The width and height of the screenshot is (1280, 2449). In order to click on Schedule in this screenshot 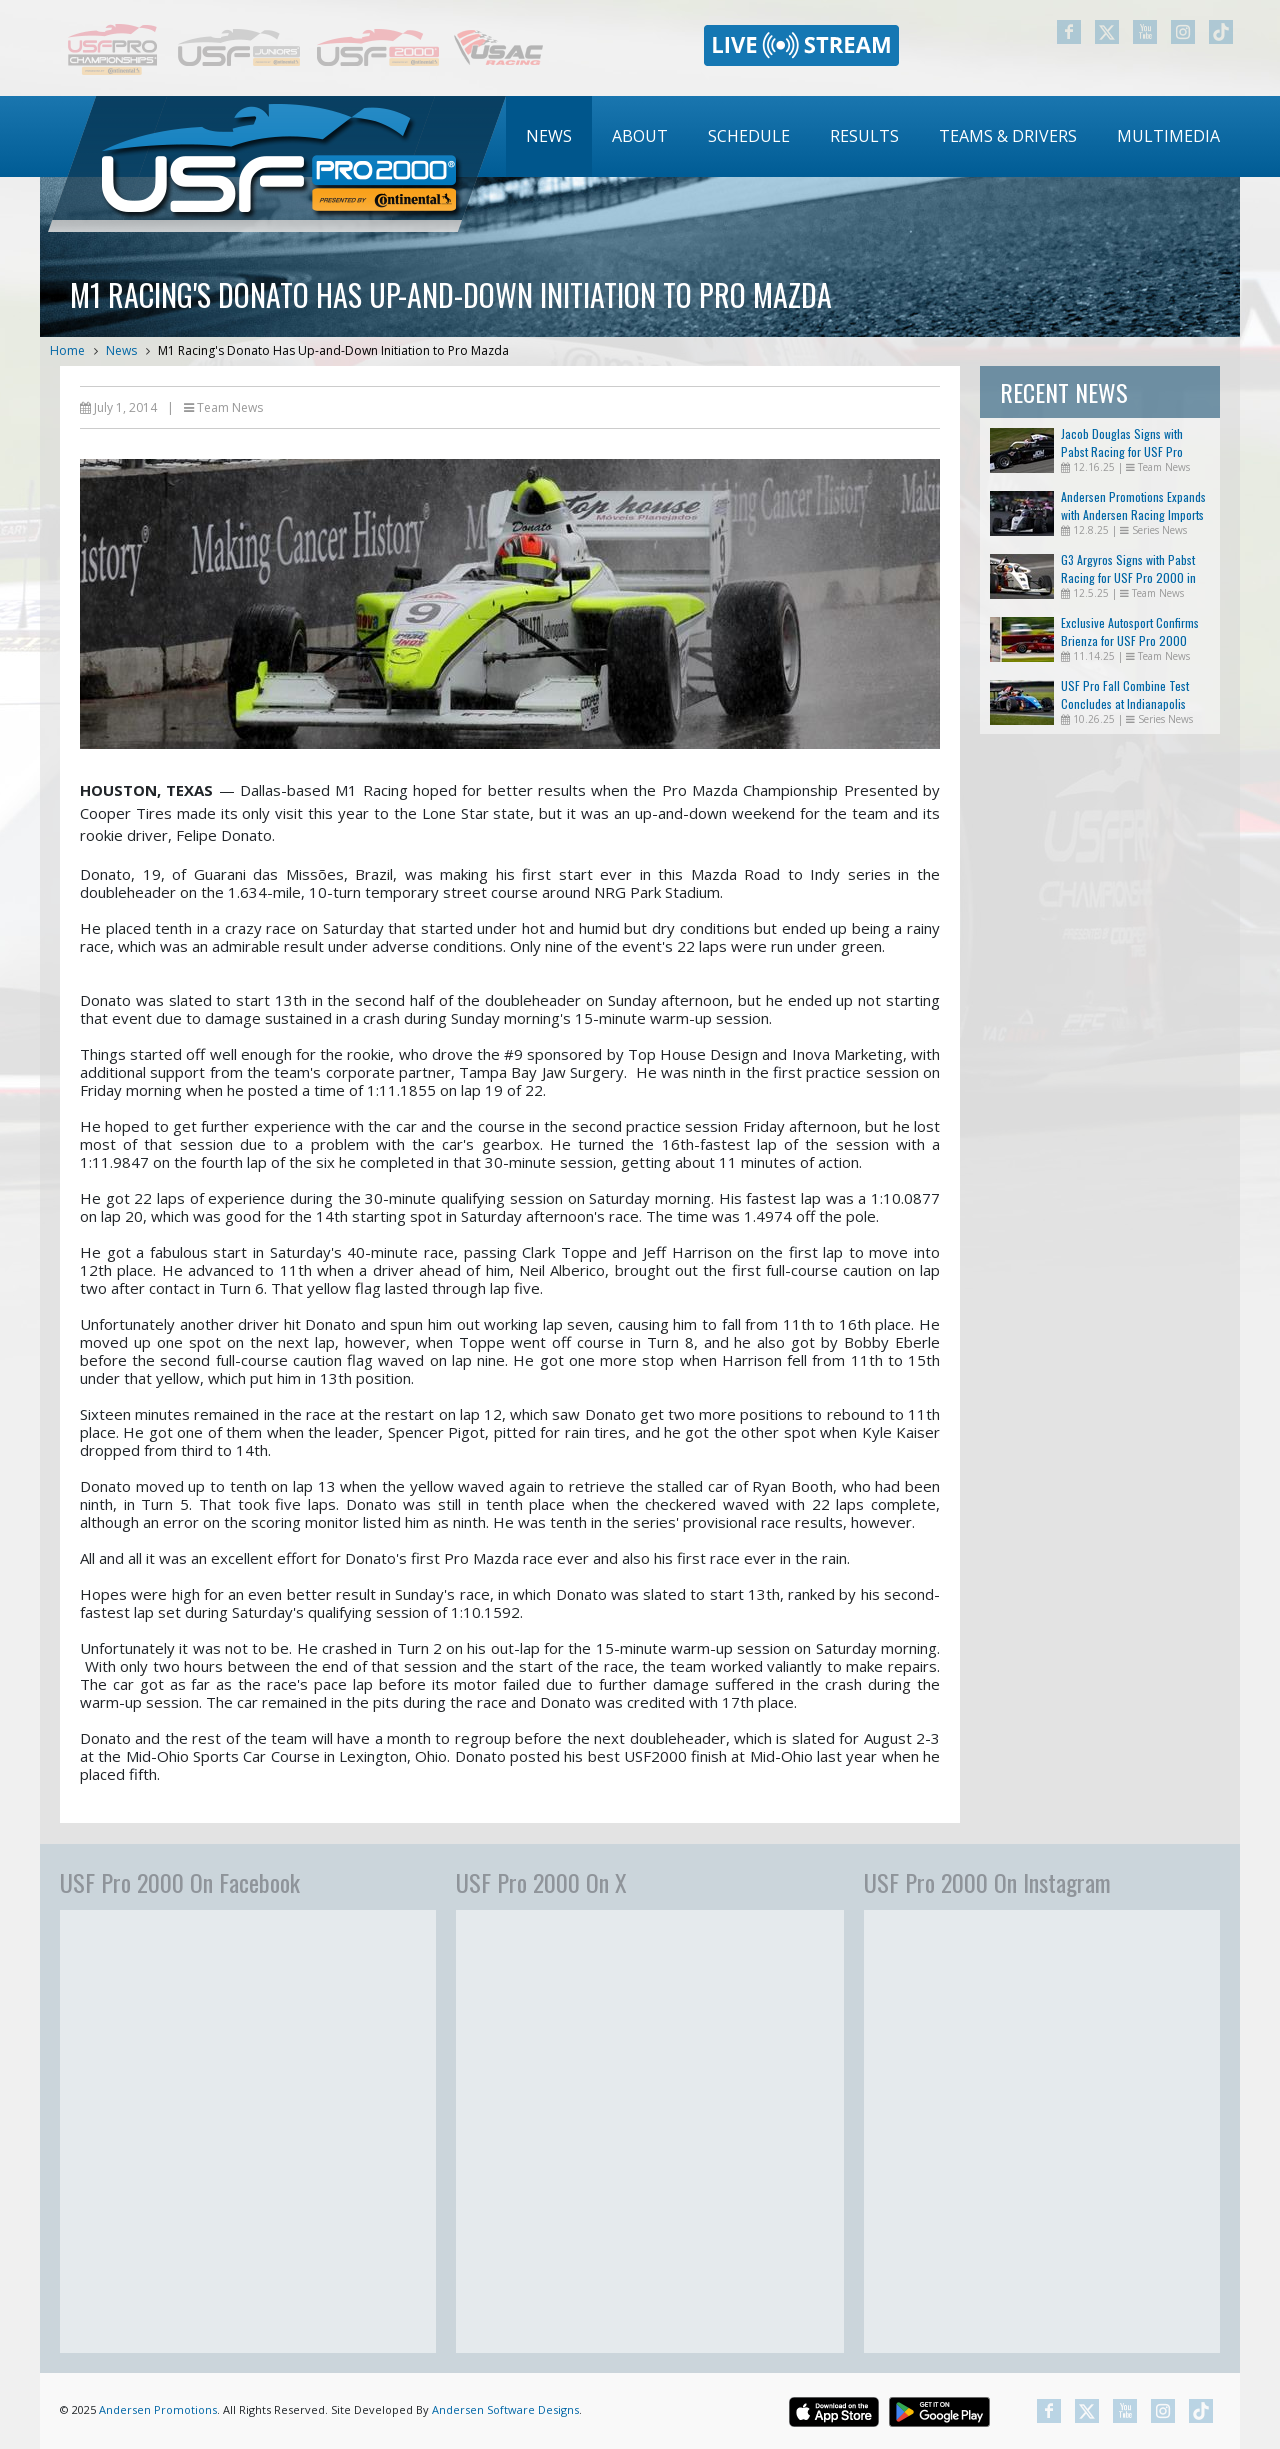, I will do `click(749, 136)`.